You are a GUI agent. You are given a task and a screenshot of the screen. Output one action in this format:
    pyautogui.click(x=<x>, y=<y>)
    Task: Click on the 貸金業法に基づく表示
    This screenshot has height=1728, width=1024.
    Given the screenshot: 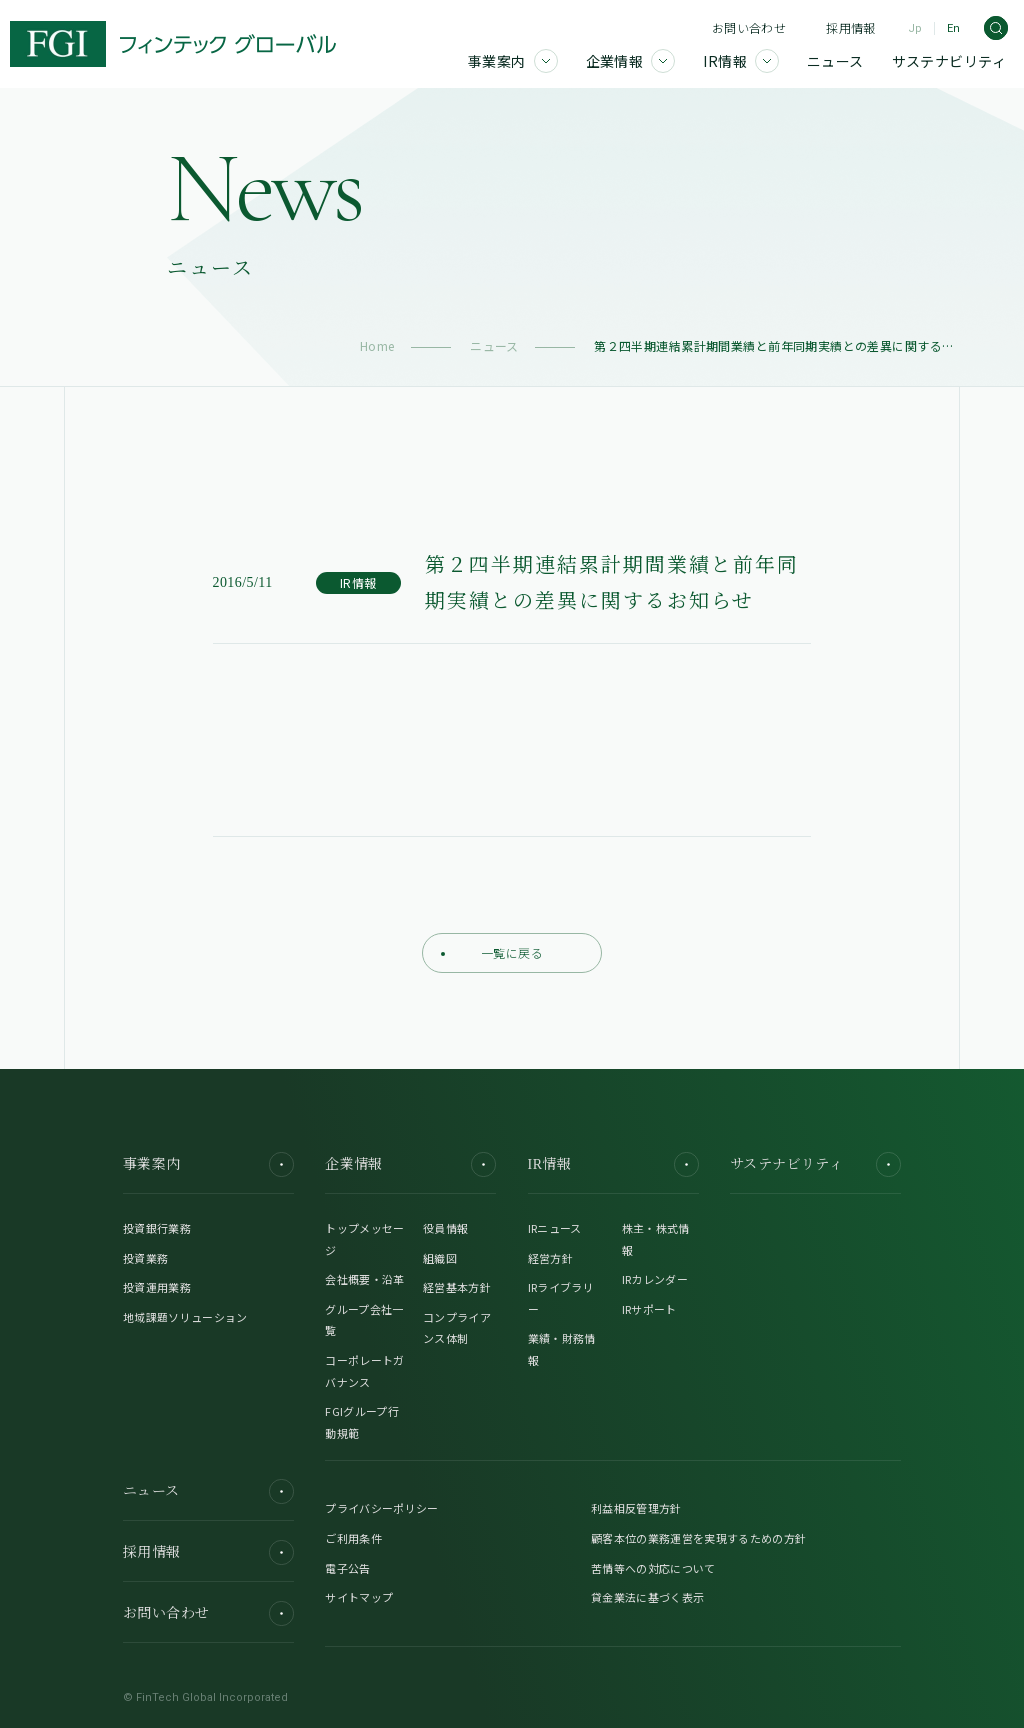 What is the action you would take?
    pyautogui.click(x=647, y=1597)
    